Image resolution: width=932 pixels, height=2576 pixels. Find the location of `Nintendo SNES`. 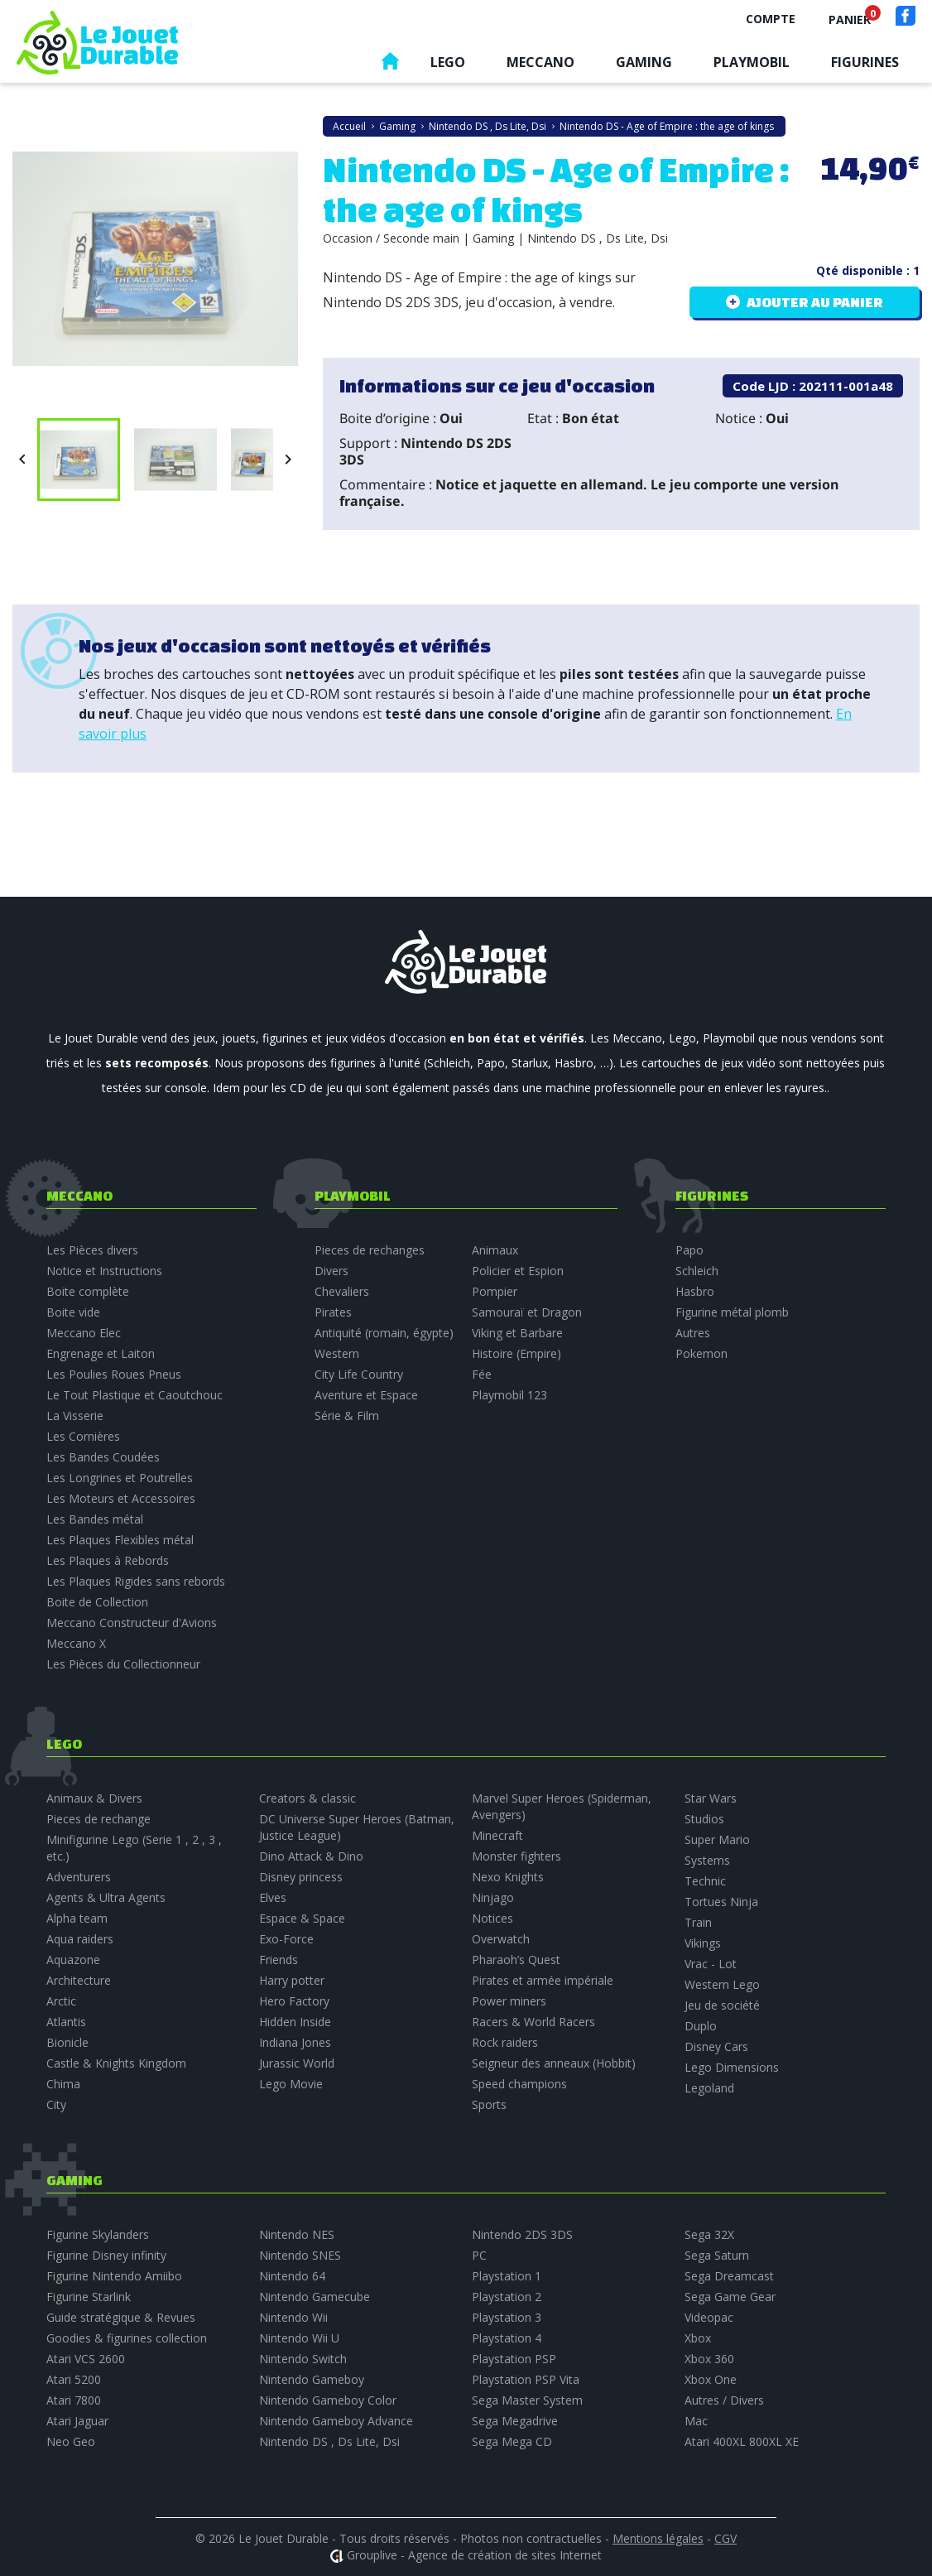

Nintendo SNES is located at coordinates (300, 2255).